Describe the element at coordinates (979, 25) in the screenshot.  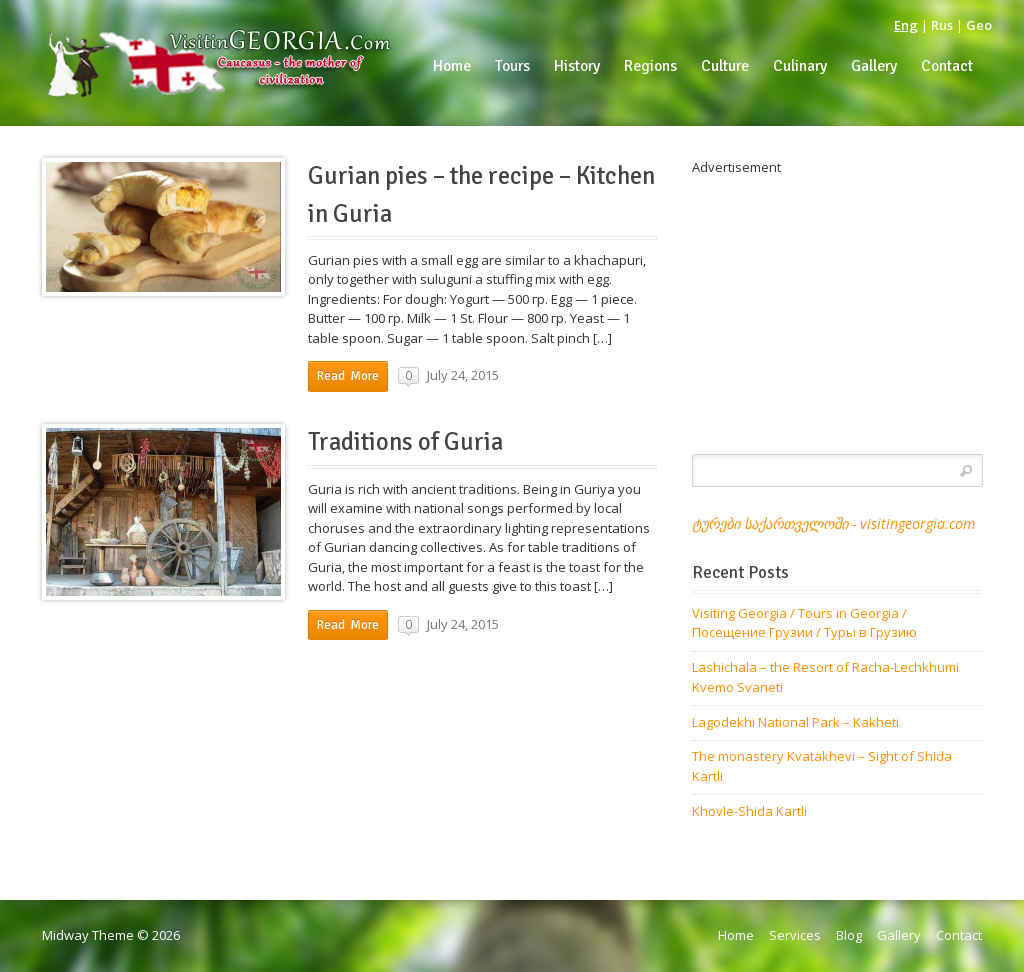
I see `Geo` at that location.